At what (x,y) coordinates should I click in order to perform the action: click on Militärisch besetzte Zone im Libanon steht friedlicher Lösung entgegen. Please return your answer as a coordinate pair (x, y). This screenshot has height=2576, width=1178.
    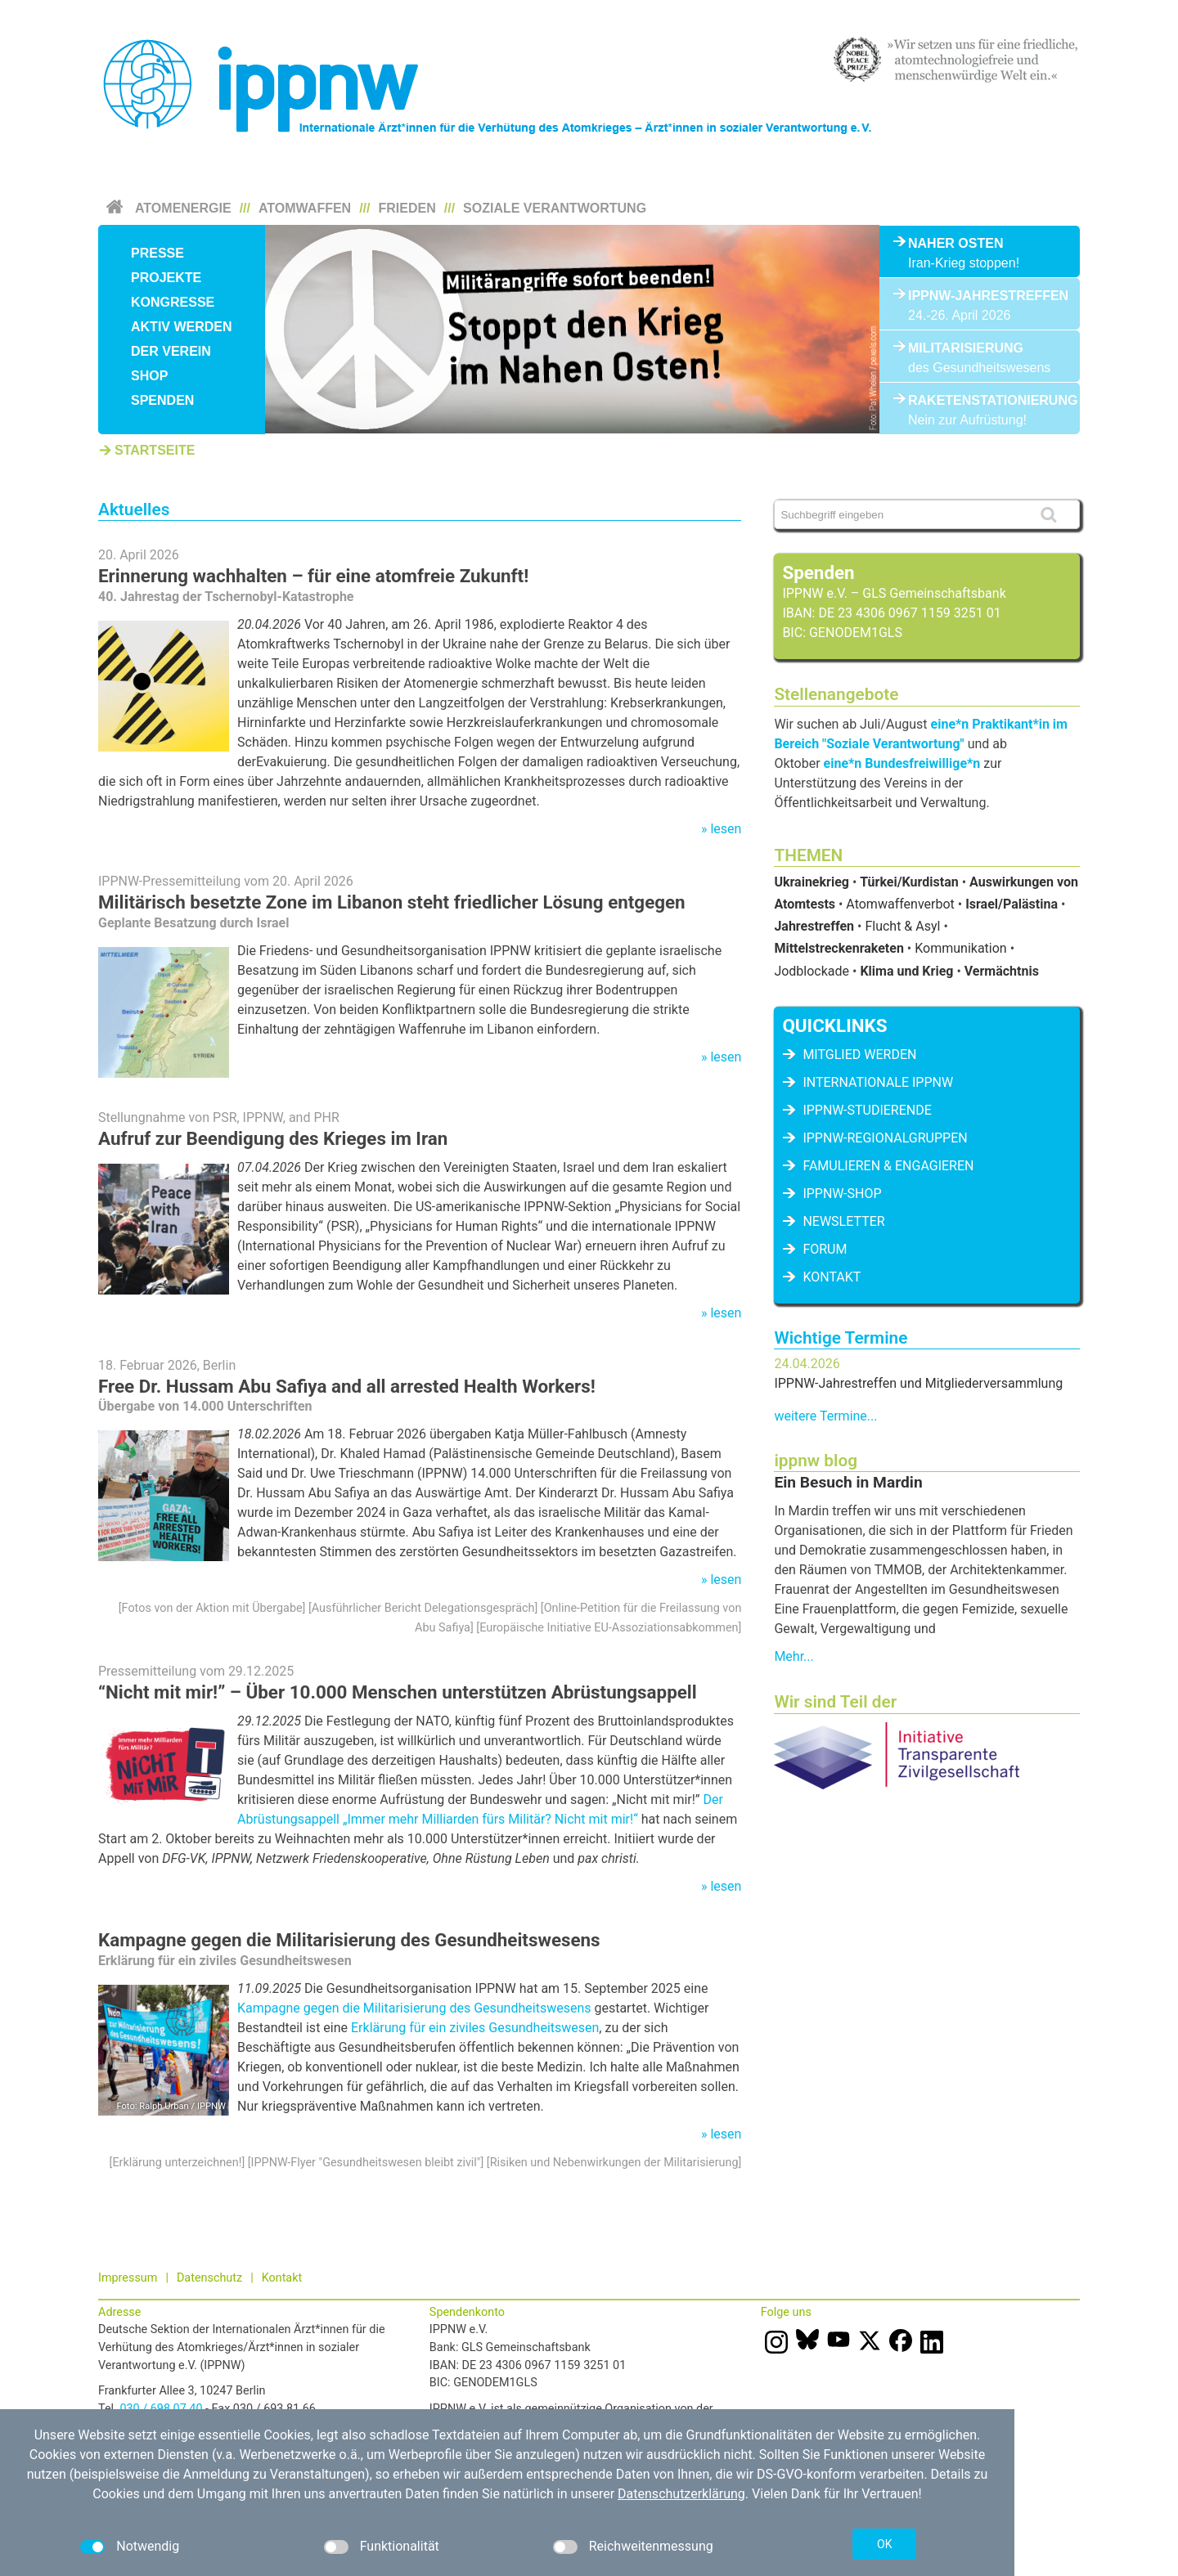
    Looking at the image, I should click on (392, 902).